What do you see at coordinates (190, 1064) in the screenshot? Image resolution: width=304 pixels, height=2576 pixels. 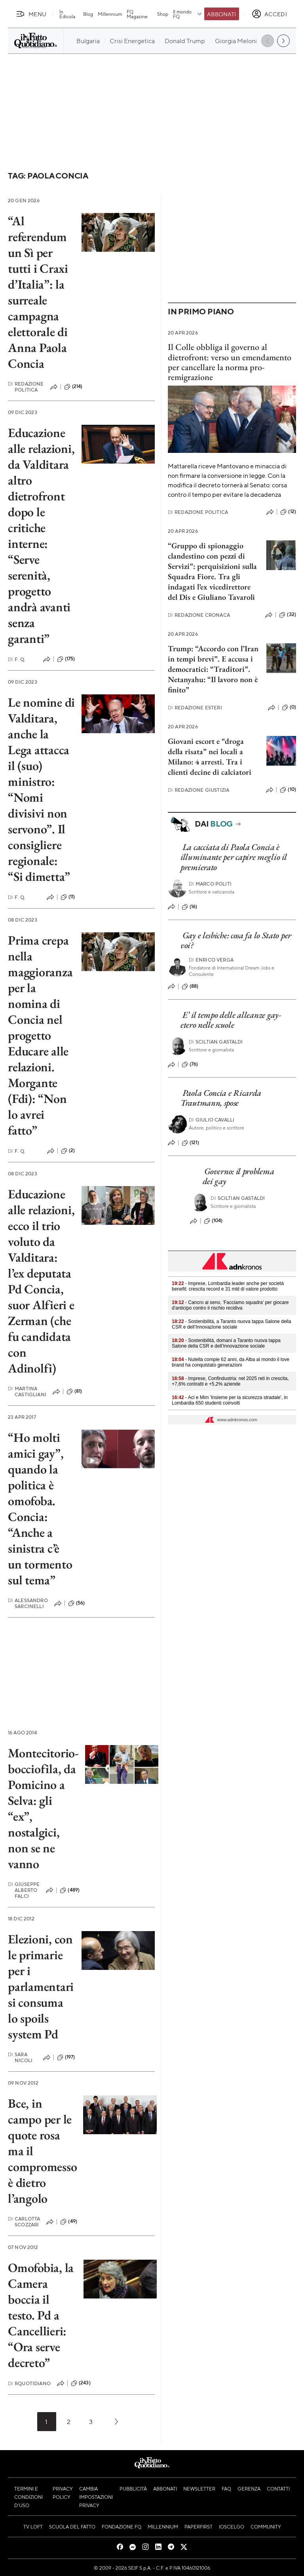 I see `(76)` at bounding box center [190, 1064].